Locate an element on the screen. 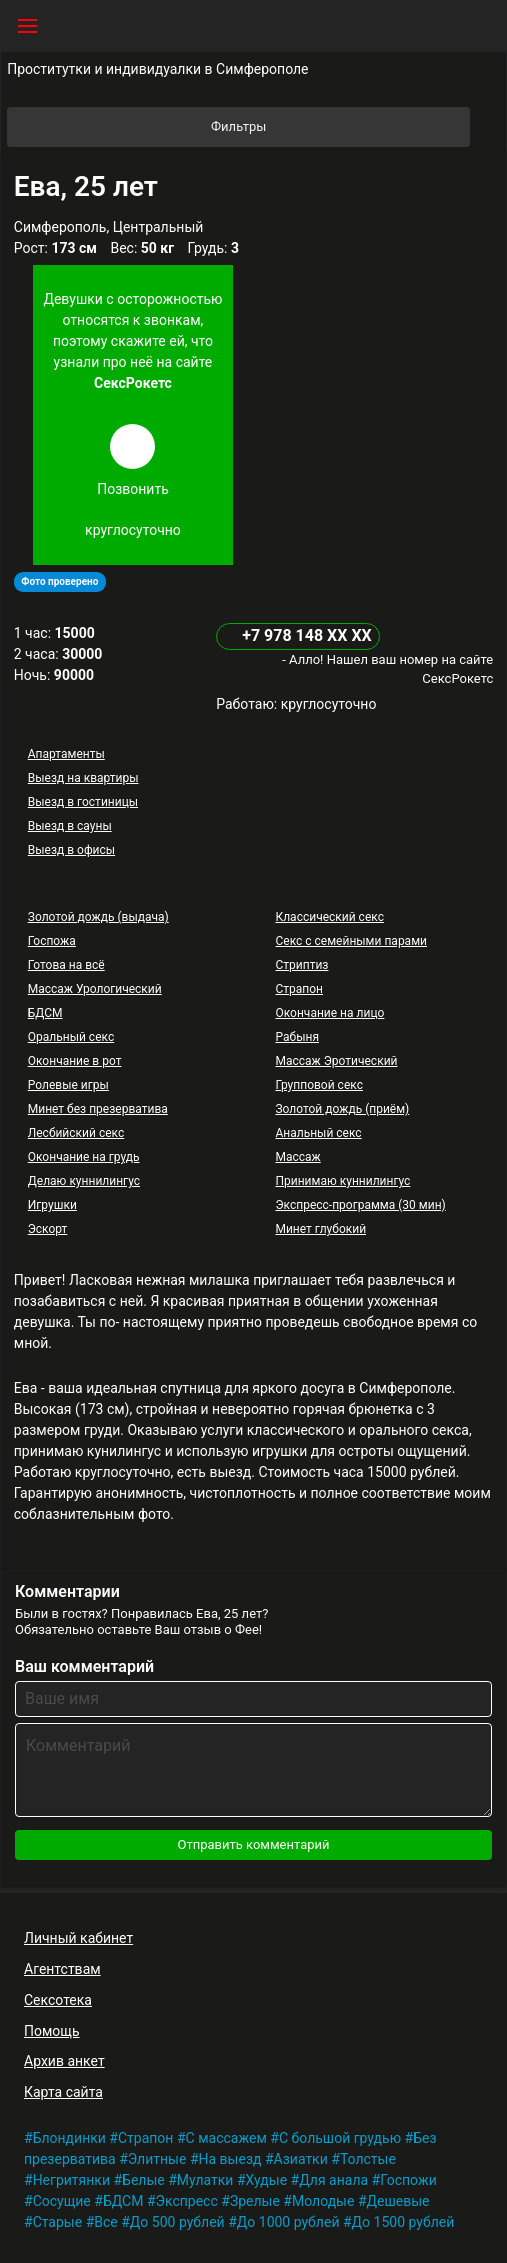 This screenshot has height=2263, width=507. До 1000 рублей is located at coordinates (288, 2222).